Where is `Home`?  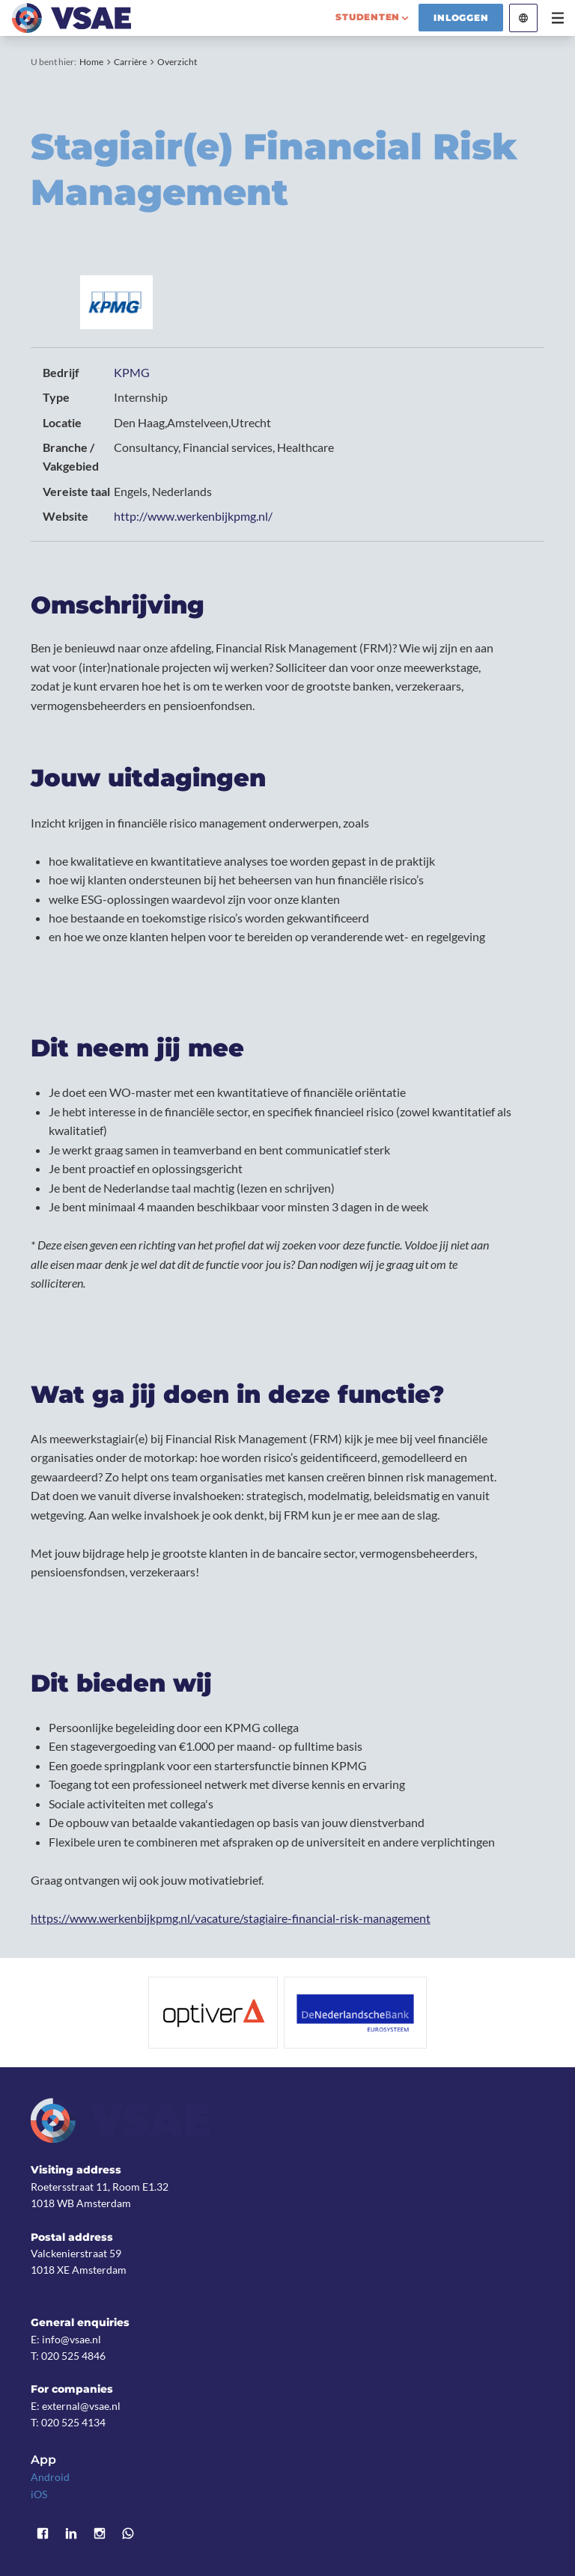 Home is located at coordinates (91, 61).